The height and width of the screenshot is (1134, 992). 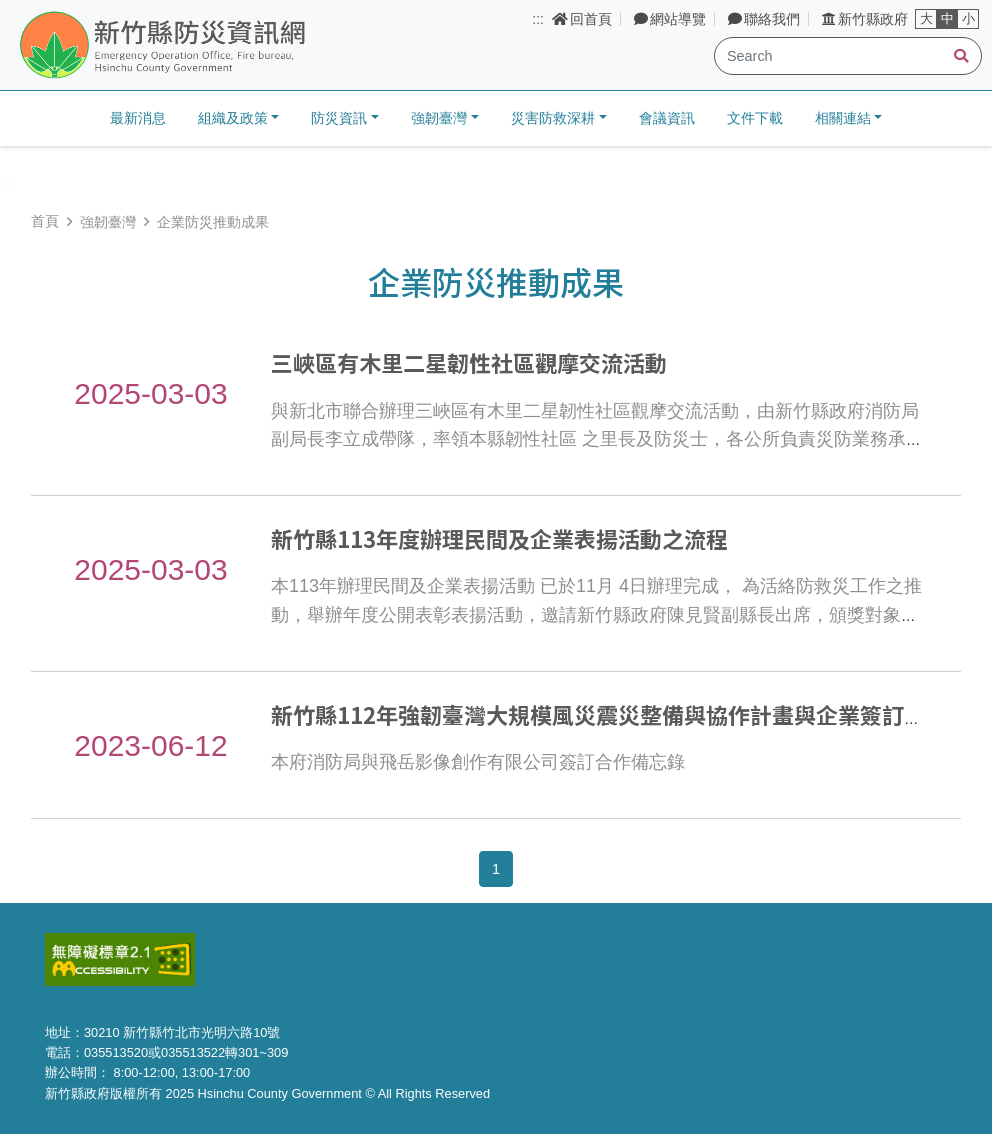 What do you see at coordinates (499, 538) in the screenshot?
I see `新竹縣113年度辦理民間及企業表揚活動之流程` at bounding box center [499, 538].